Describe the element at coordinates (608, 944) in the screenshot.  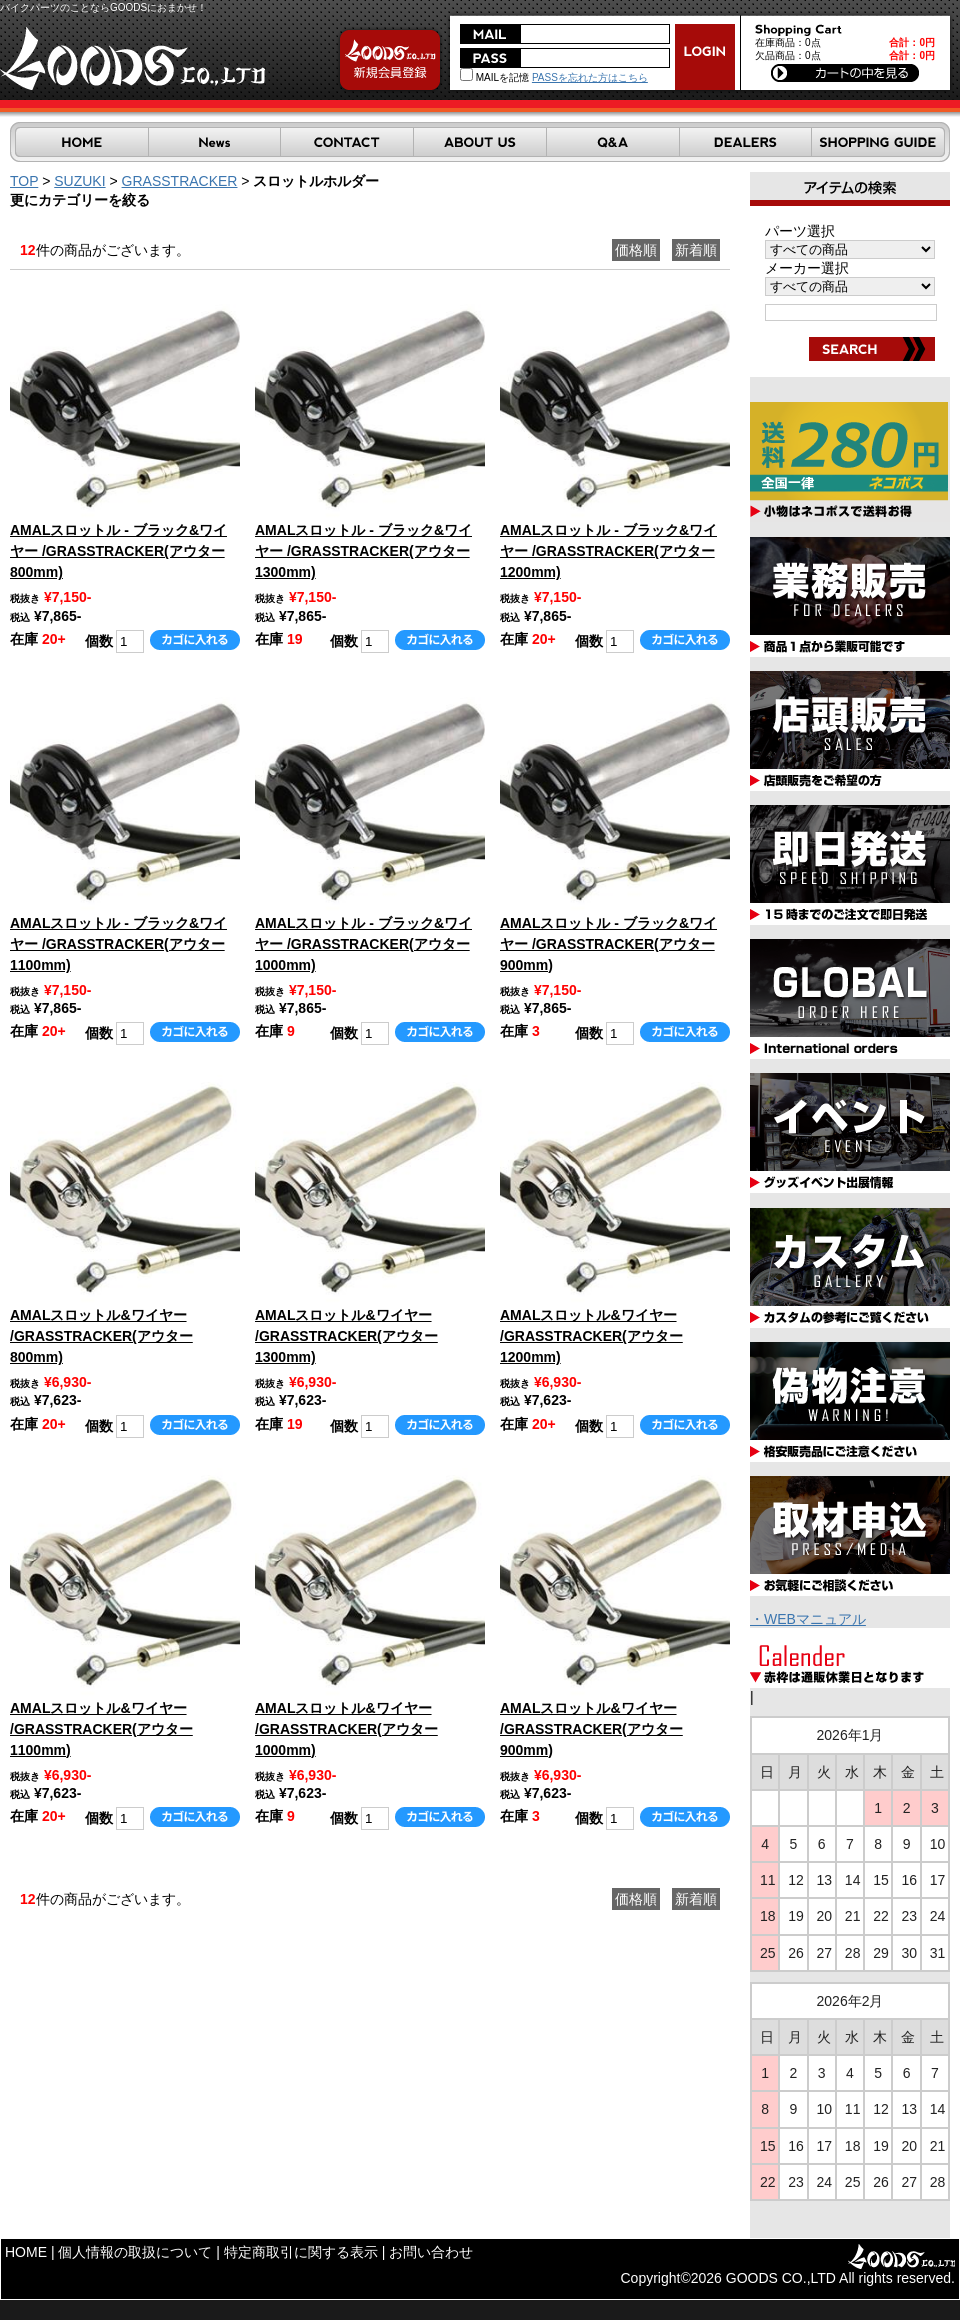
I see `AMALスロットル - ブラック&ワイヤー /GRASSTRACKER(アウター900mm)` at that location.